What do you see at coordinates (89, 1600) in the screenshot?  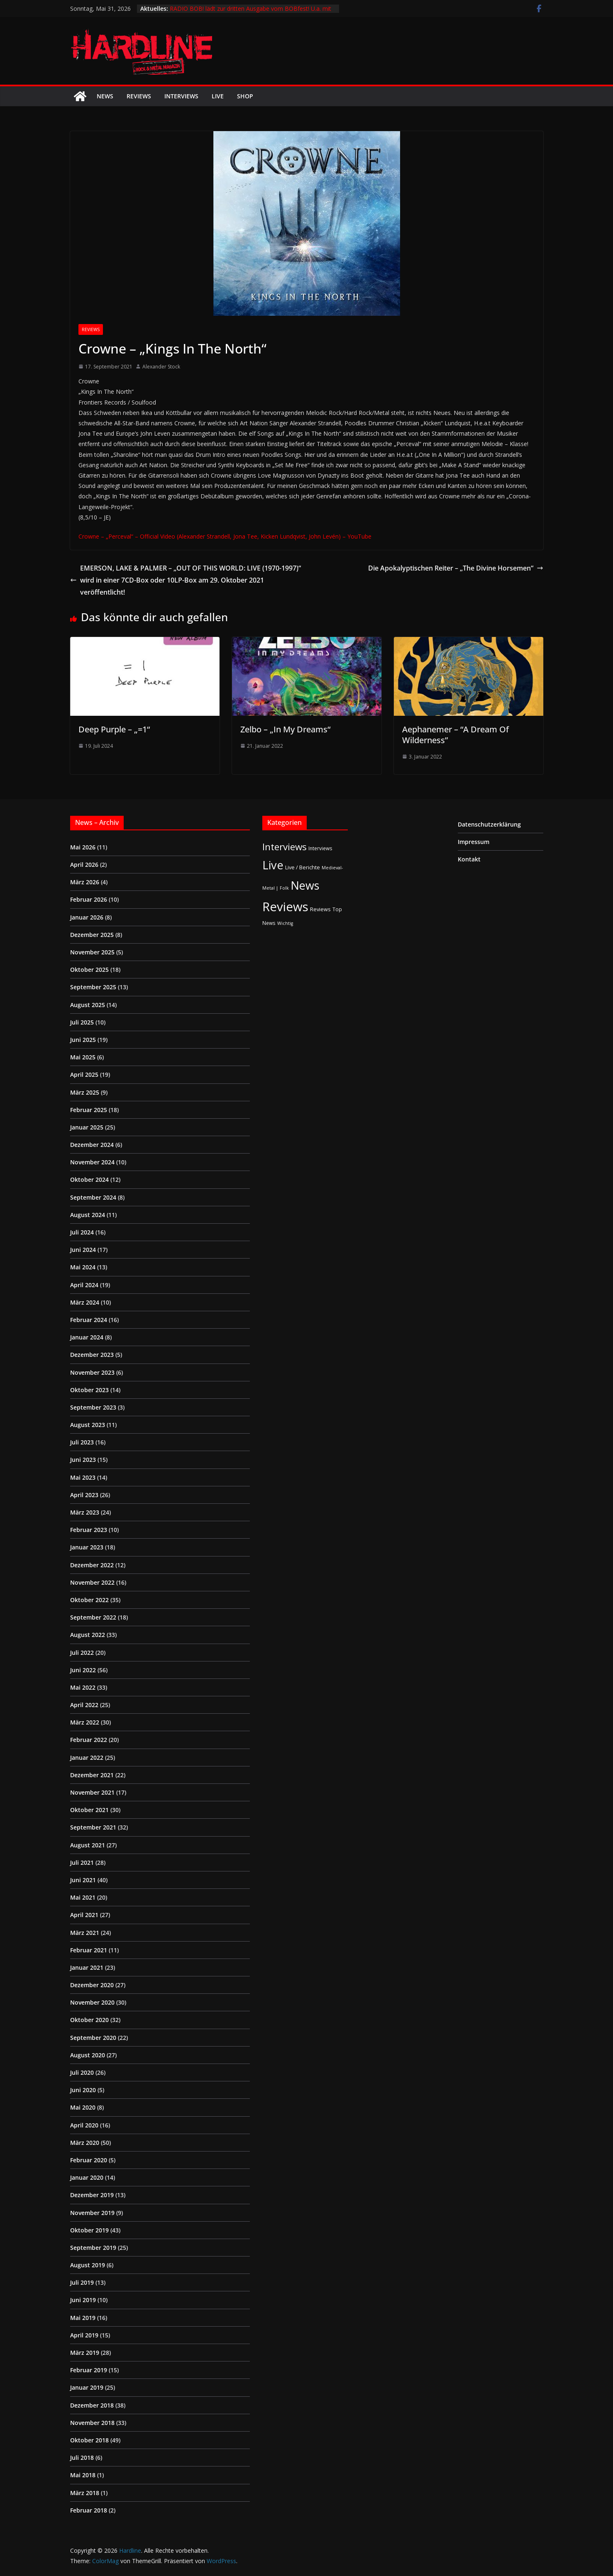 I see `Oktober 2022` at bounding box center [89, 1600].